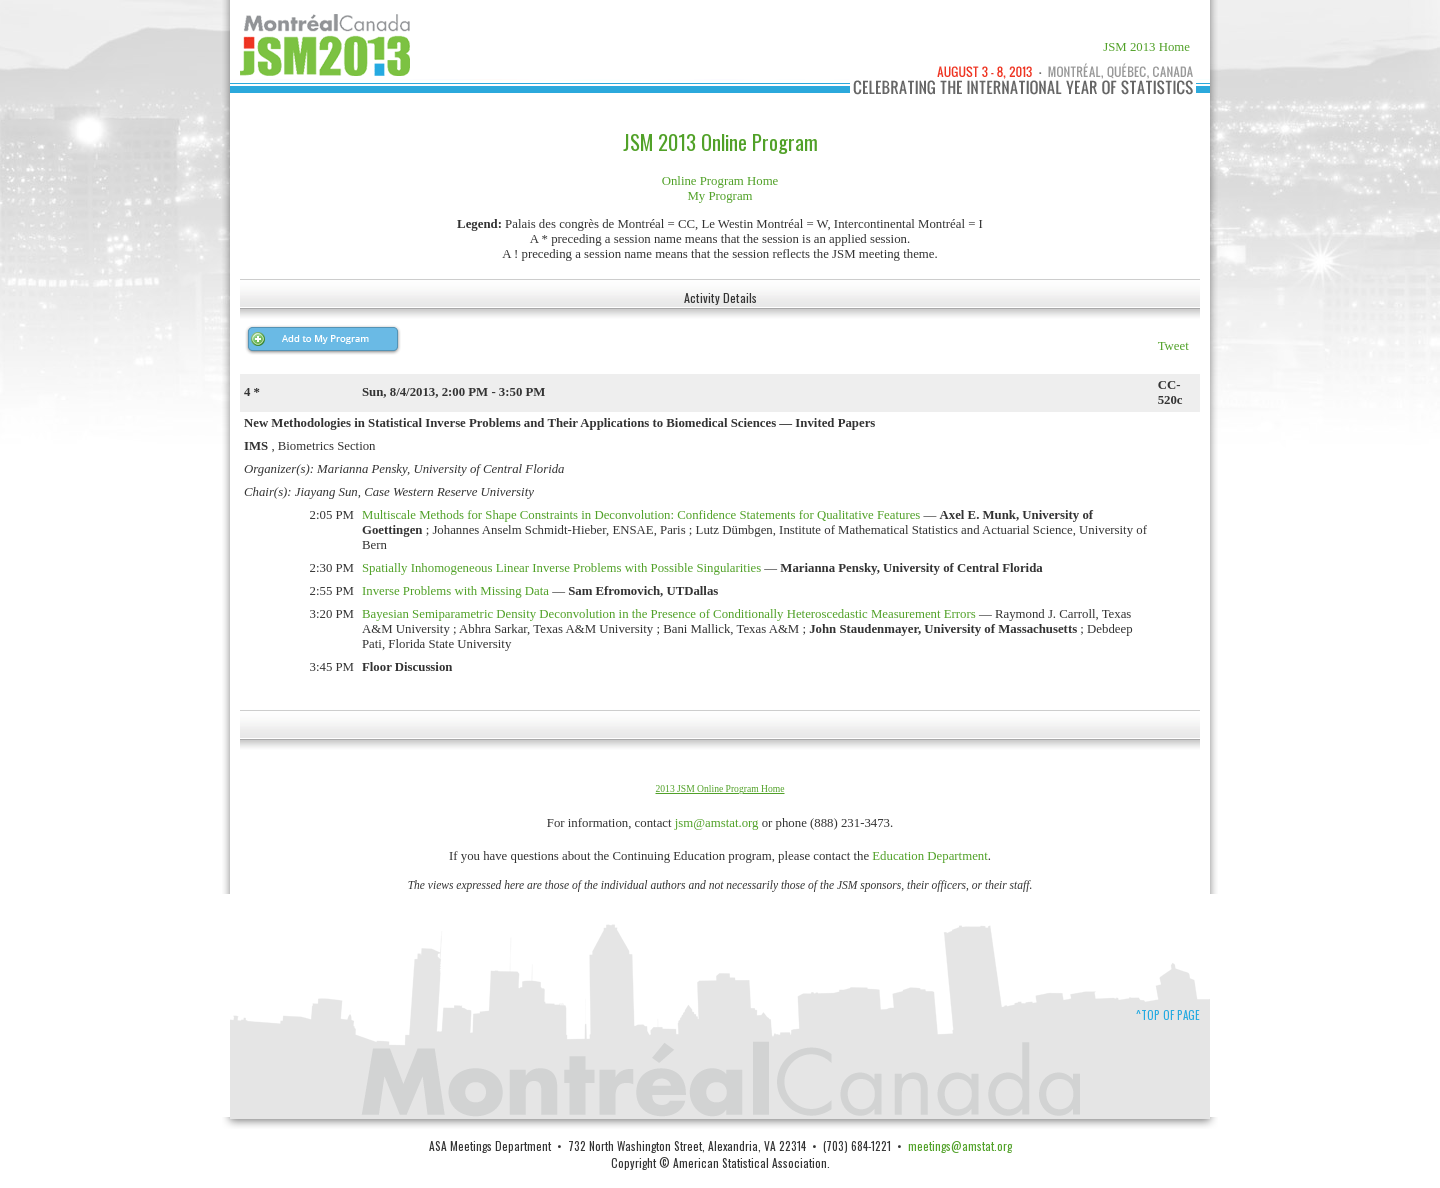 The height and width of the screenshot is (1188, 1440). Describe the element at coordinates (669, 614) in the screenshot. I see `Bayesian Semiparametric Density Deconvolution in the Presence of Conditionally Heteroscedastic Measurement Errors` at that location.